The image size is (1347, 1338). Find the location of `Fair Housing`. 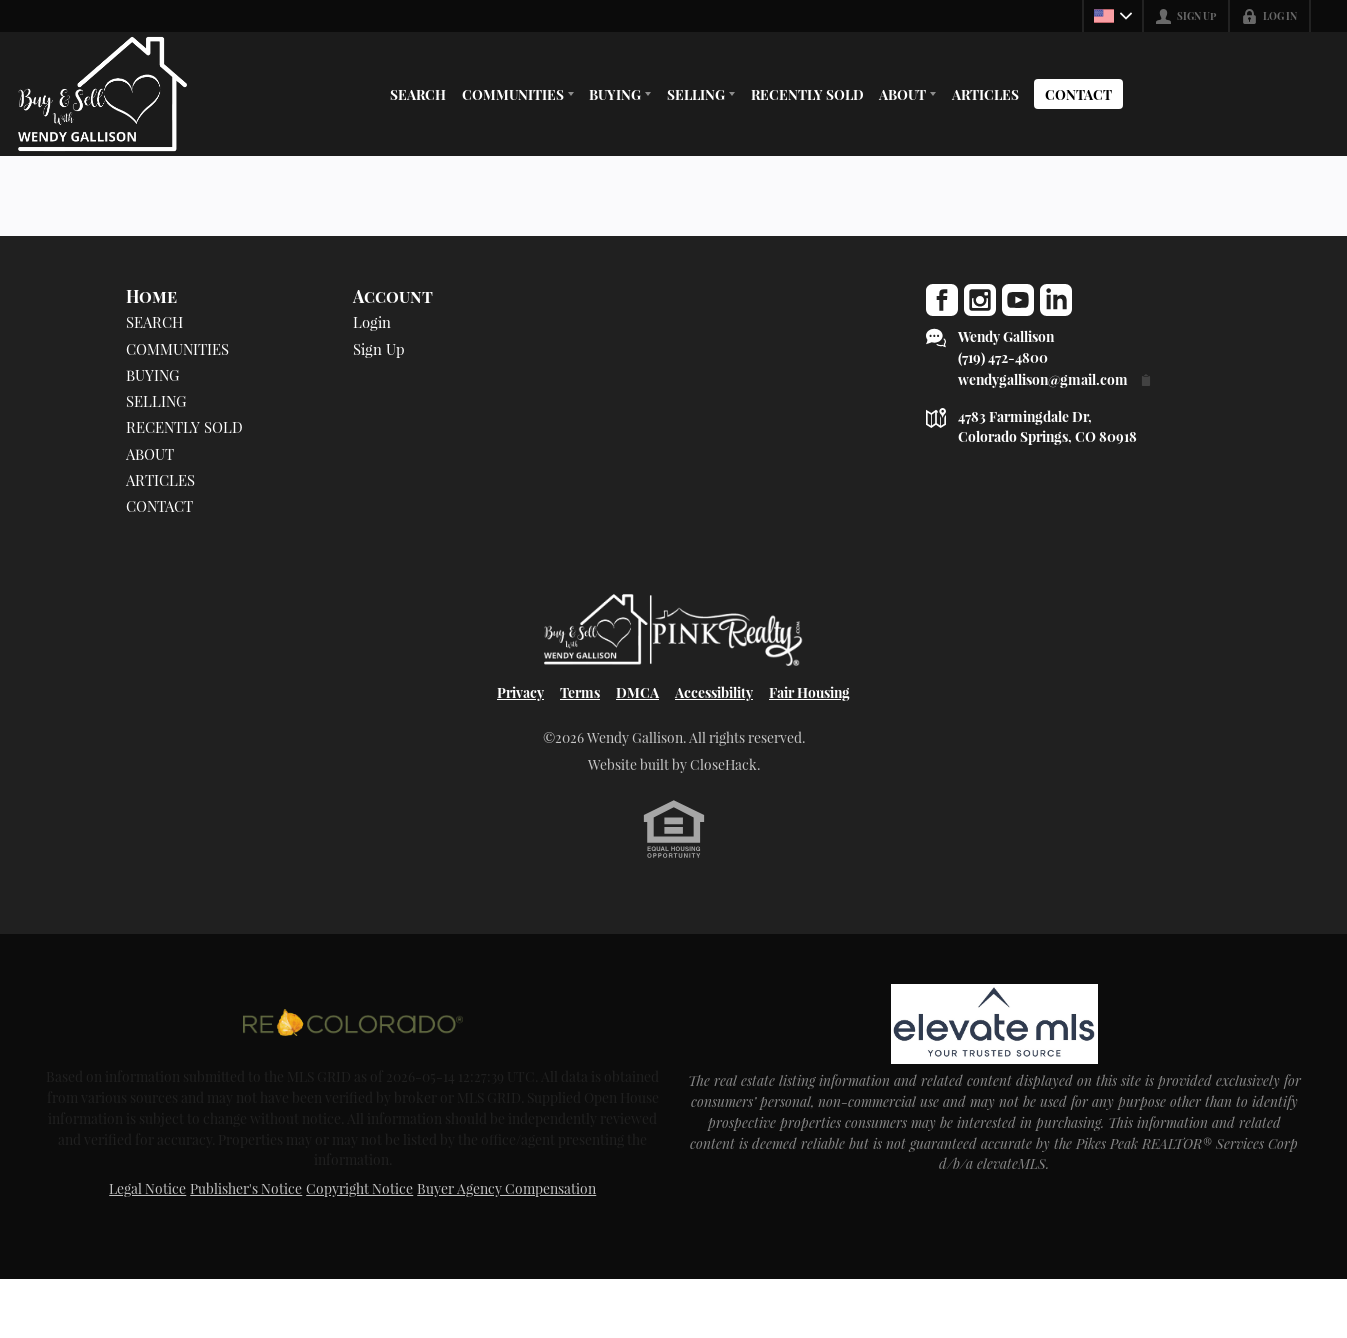

Fair Housing is located at coordinates (809, 747).